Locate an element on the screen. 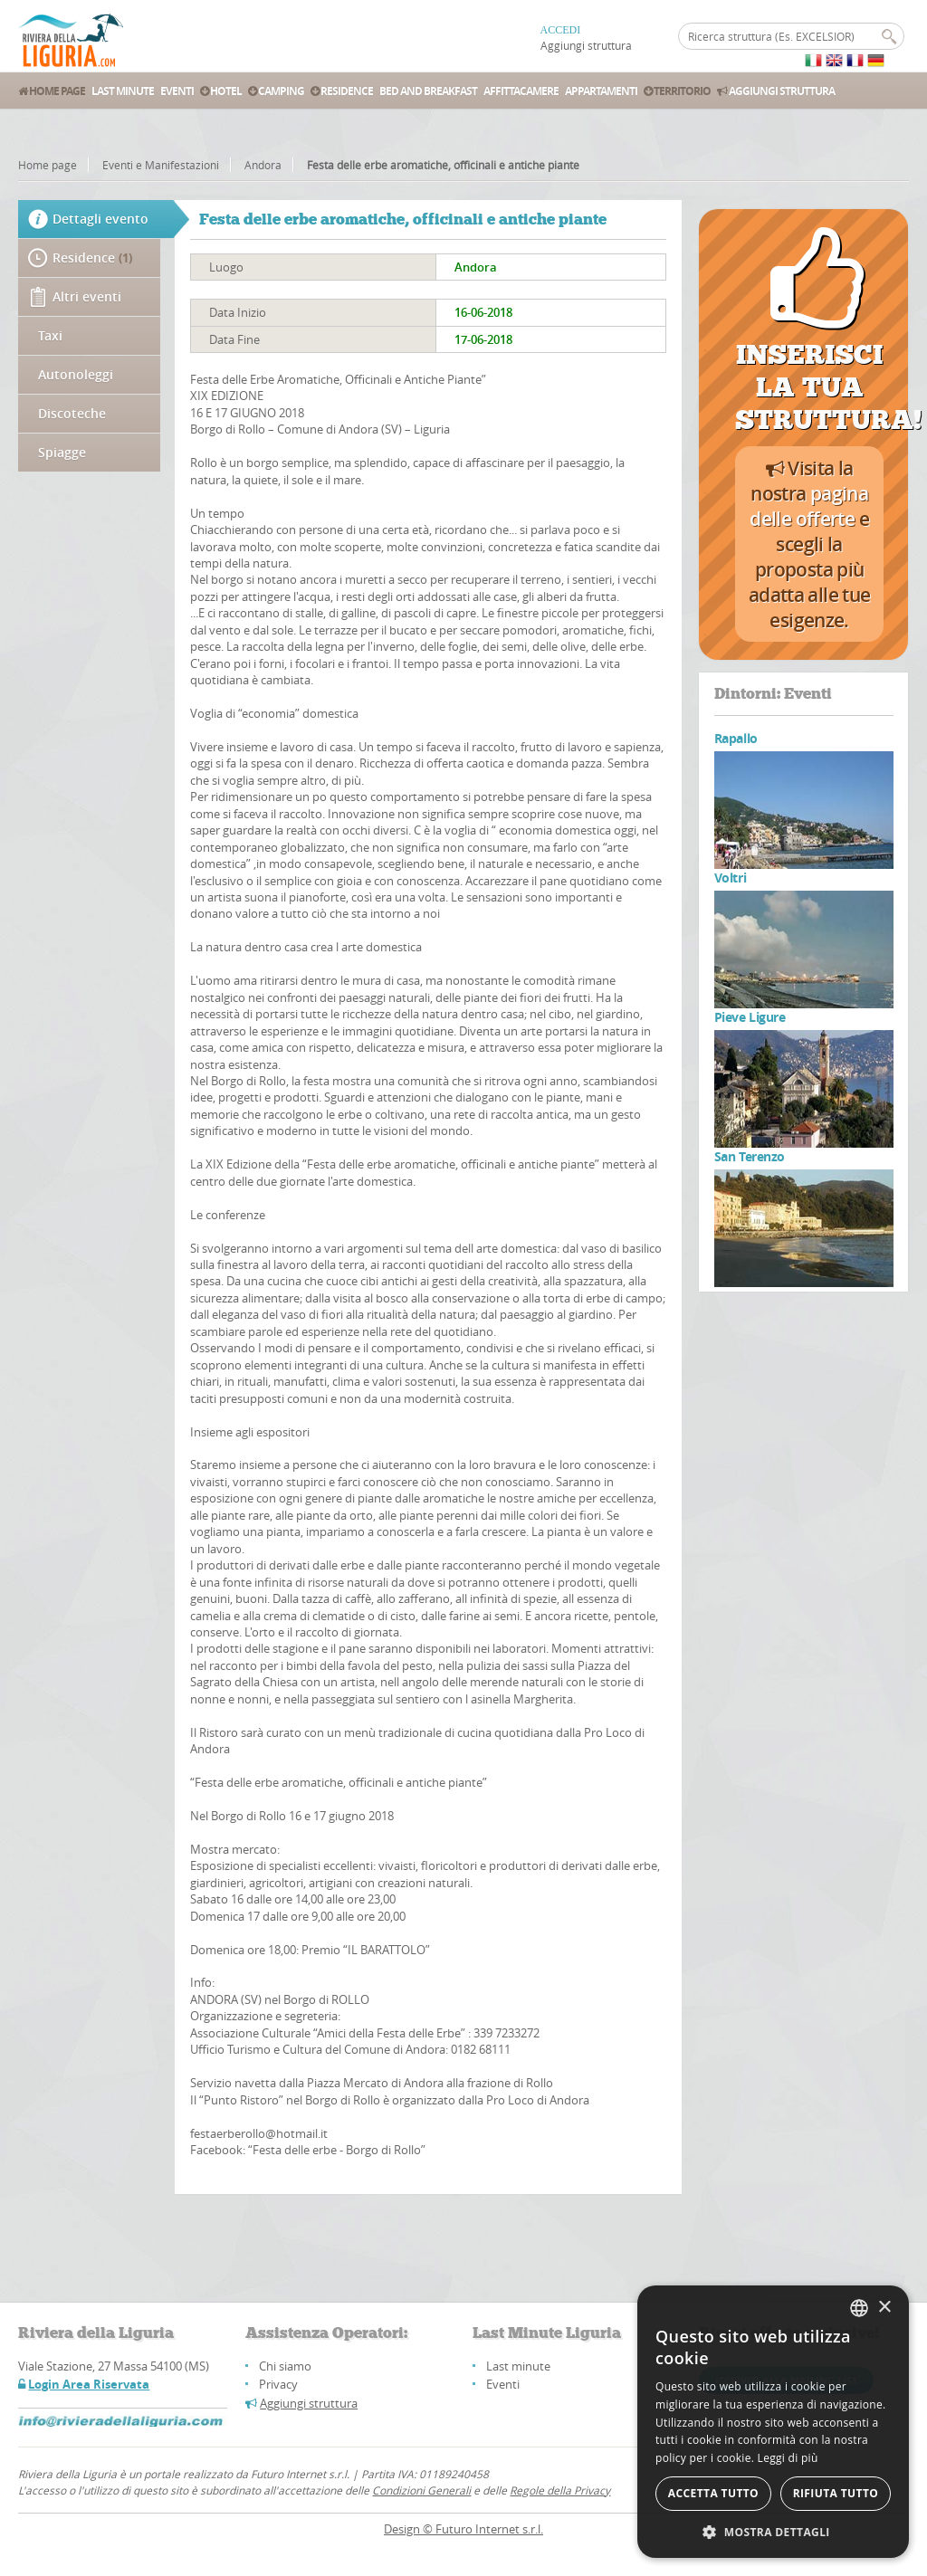 Image resolution: width=927 pixels, height=2576 pixels. Condizioni Generali is located at coordinates (421, 2490).